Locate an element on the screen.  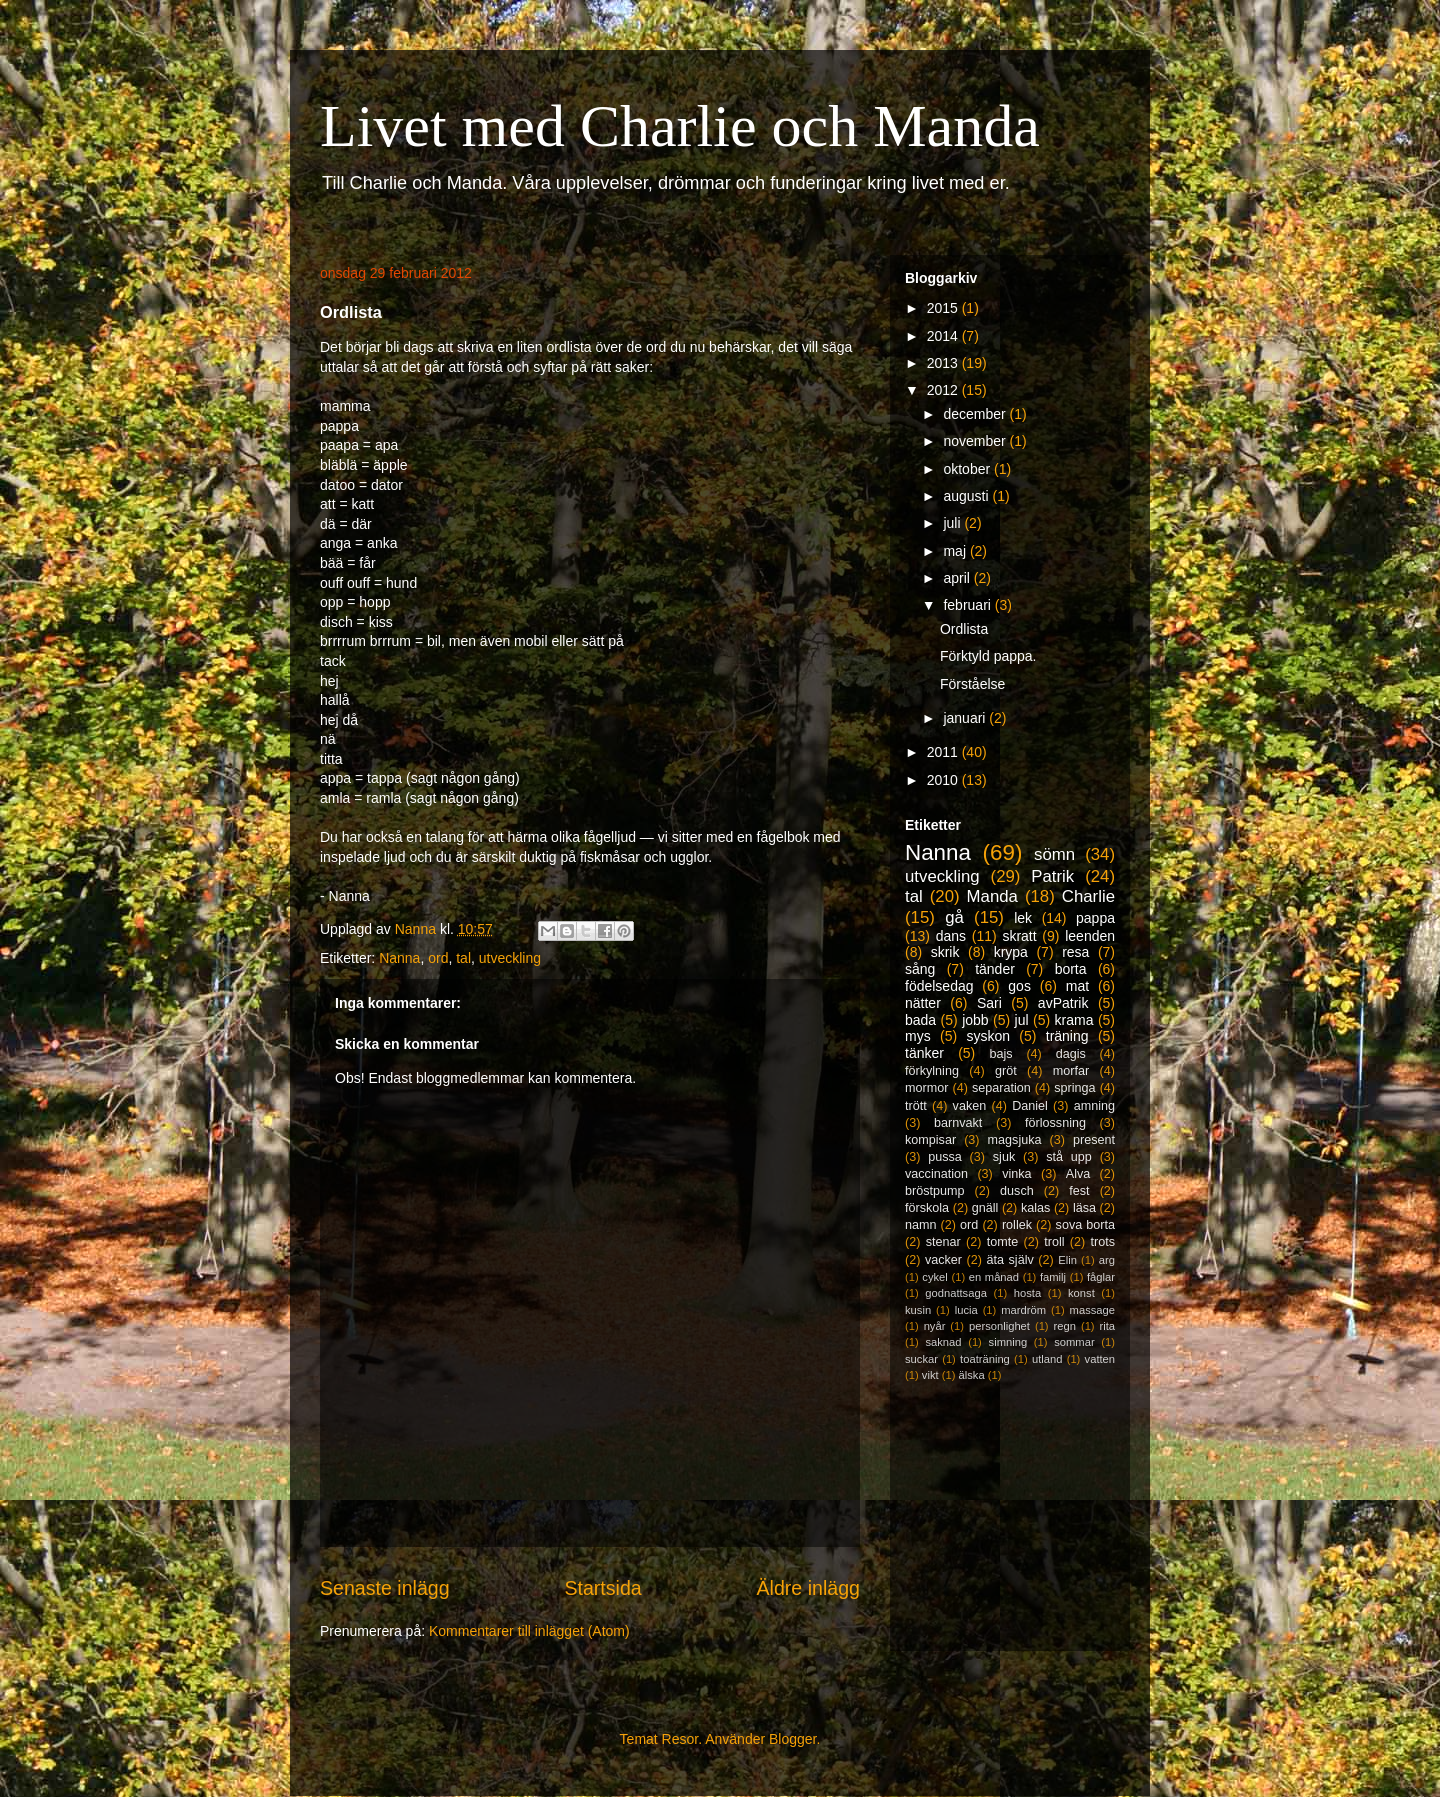
bada is located at coordinates (920, 1020).